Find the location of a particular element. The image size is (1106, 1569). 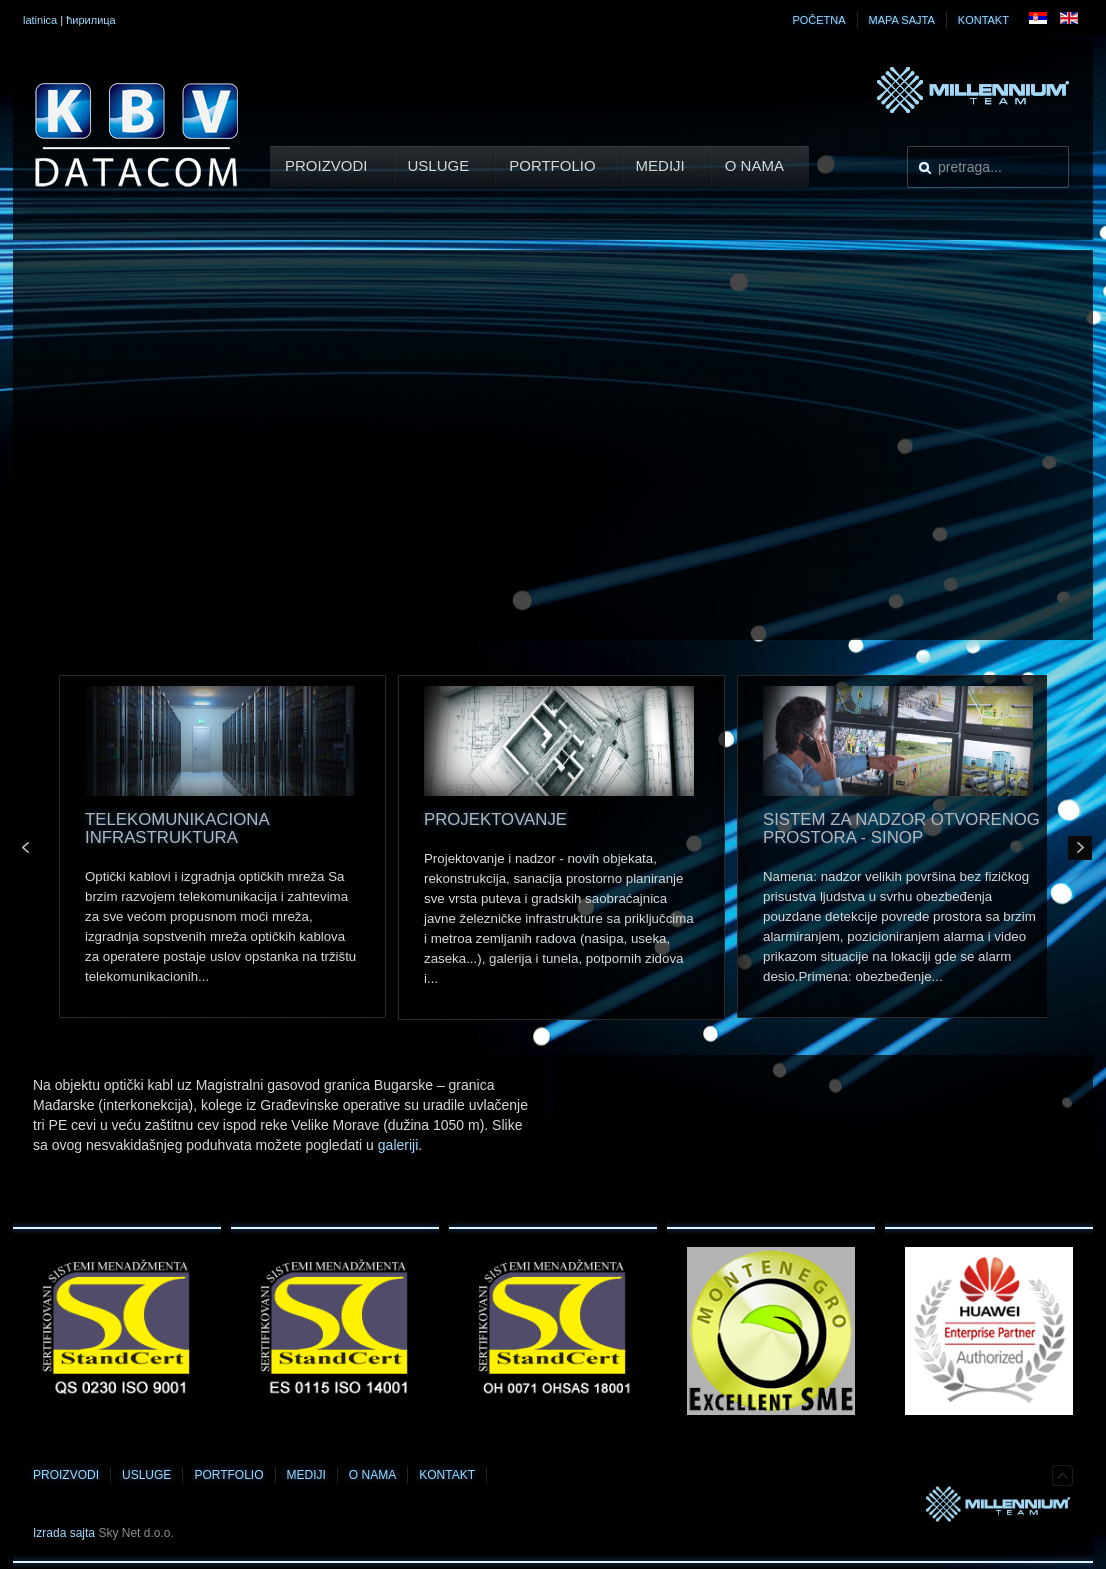

Projektovanje is located at coordinates (495, 819).